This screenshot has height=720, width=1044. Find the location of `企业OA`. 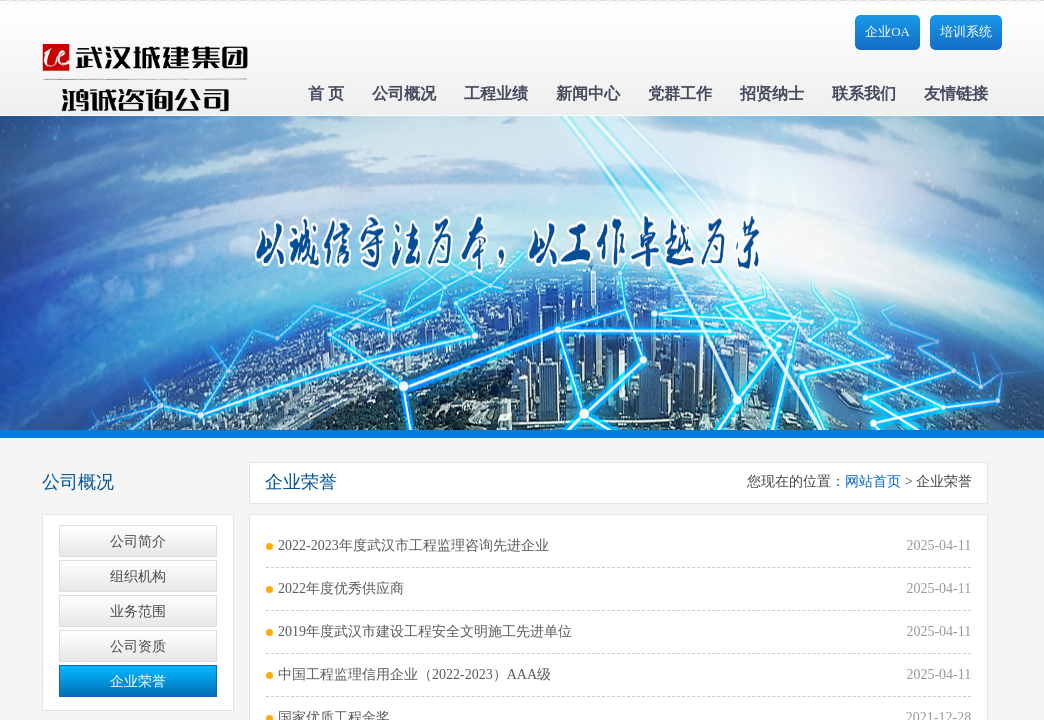

企业OA is located at coordinates (887, 31).